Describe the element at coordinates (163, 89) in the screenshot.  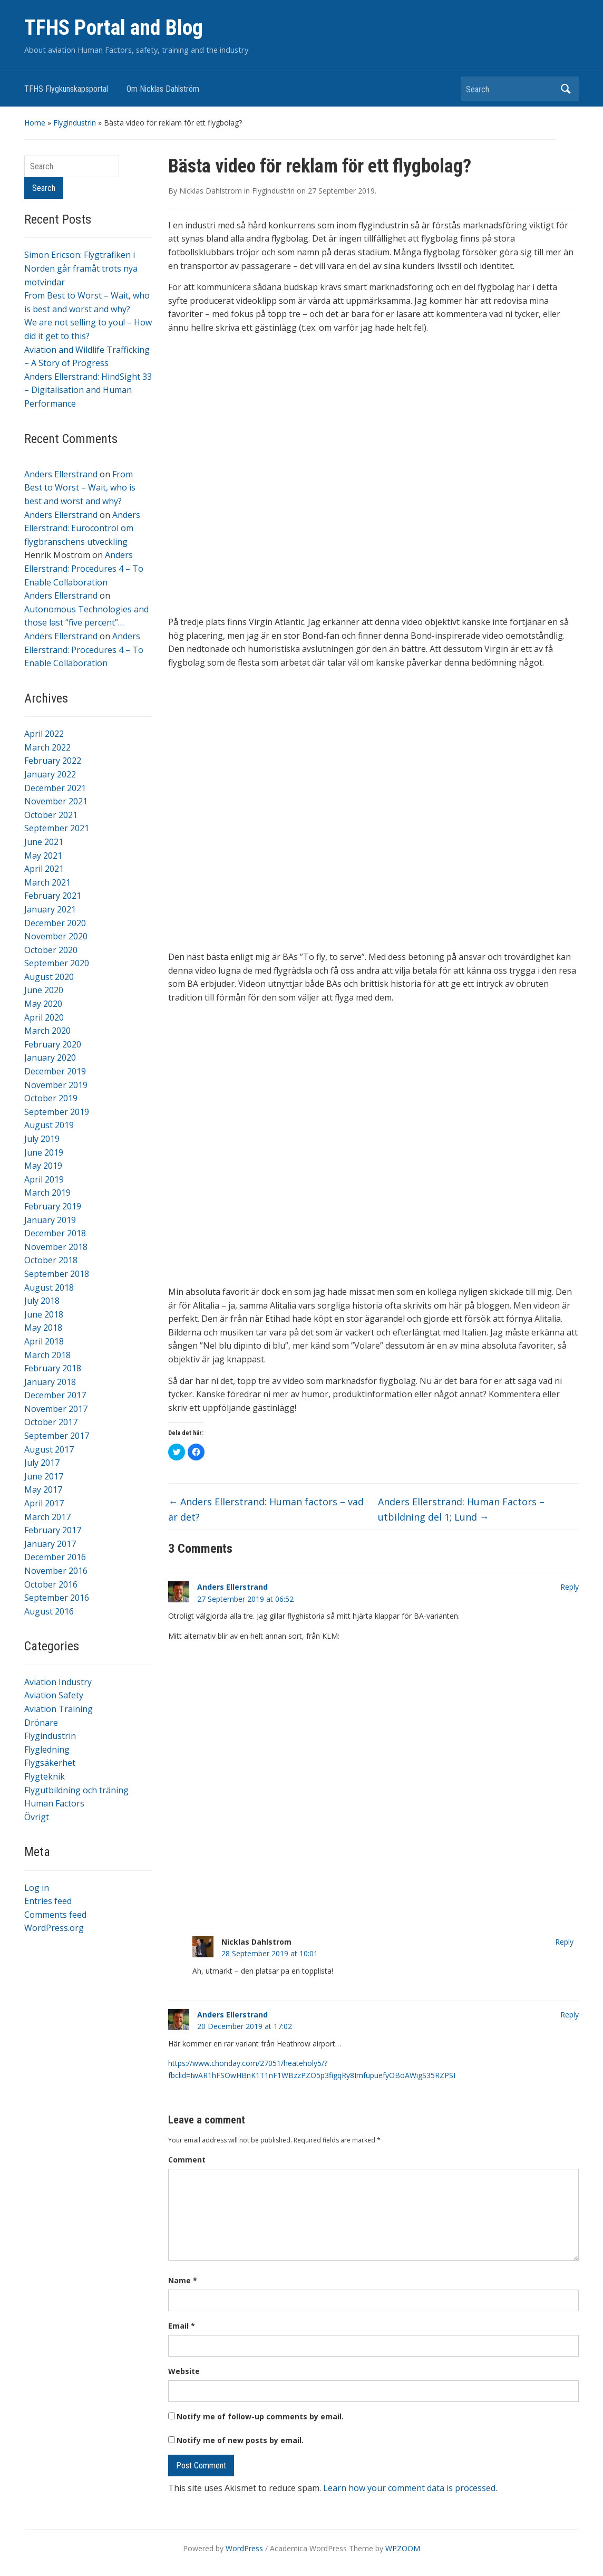
I see `Om Nicklas Dahlström` at that location.